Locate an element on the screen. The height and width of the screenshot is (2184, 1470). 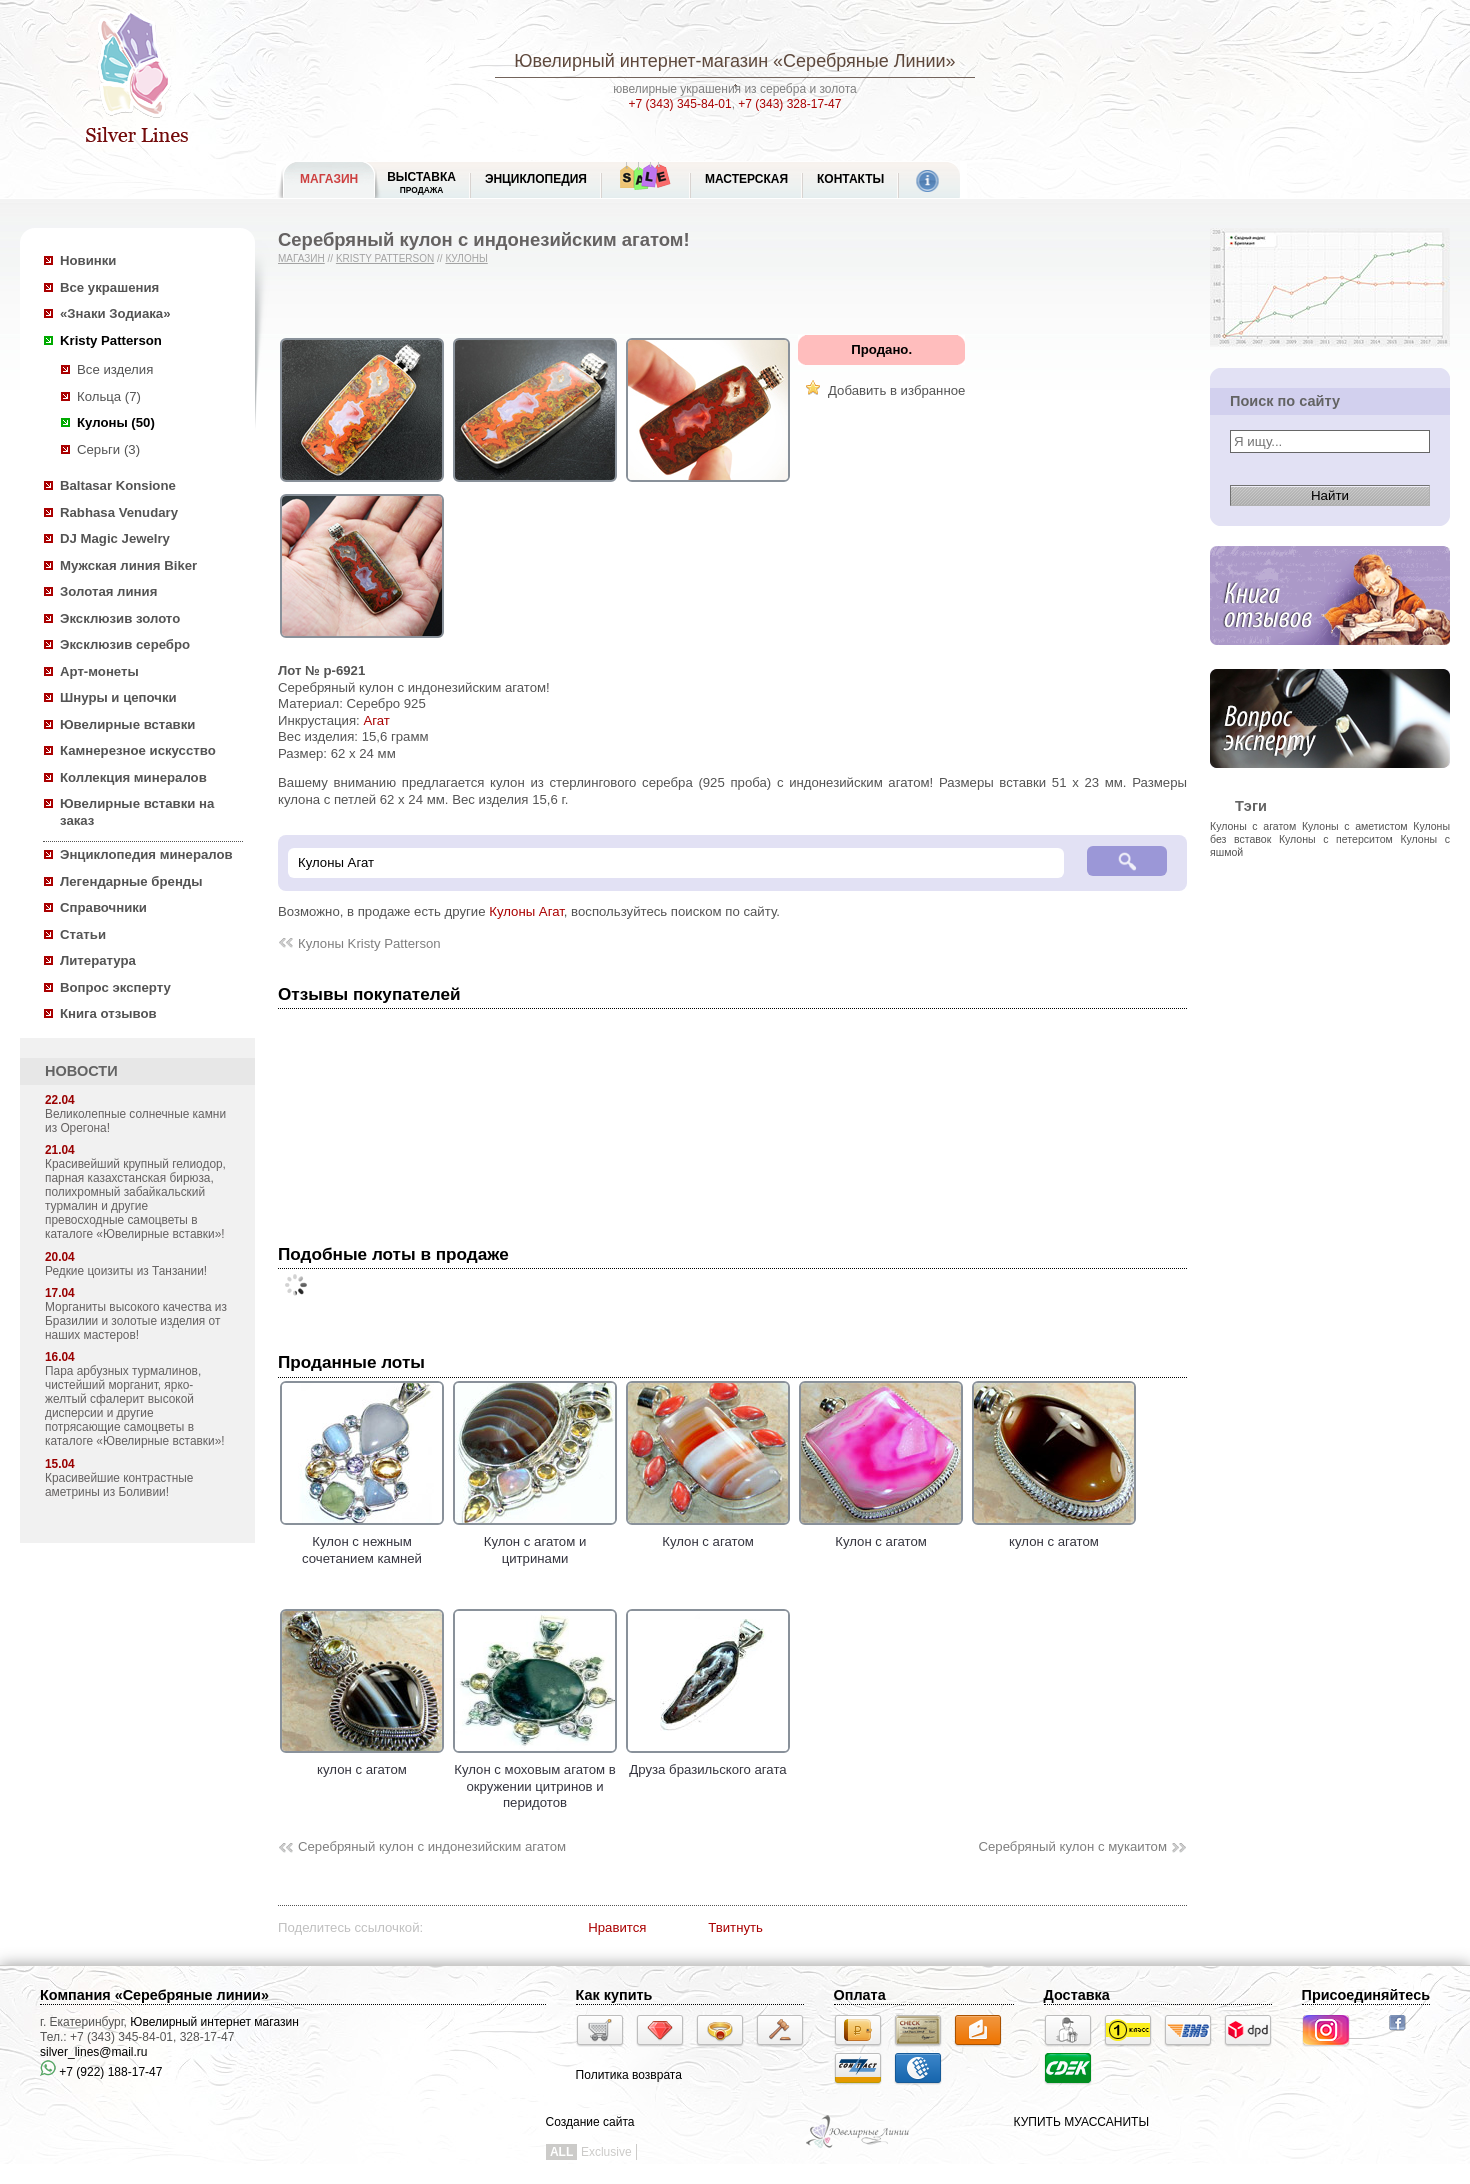
Ювелирный интернет магазин is located at coordinates (214, 2022).